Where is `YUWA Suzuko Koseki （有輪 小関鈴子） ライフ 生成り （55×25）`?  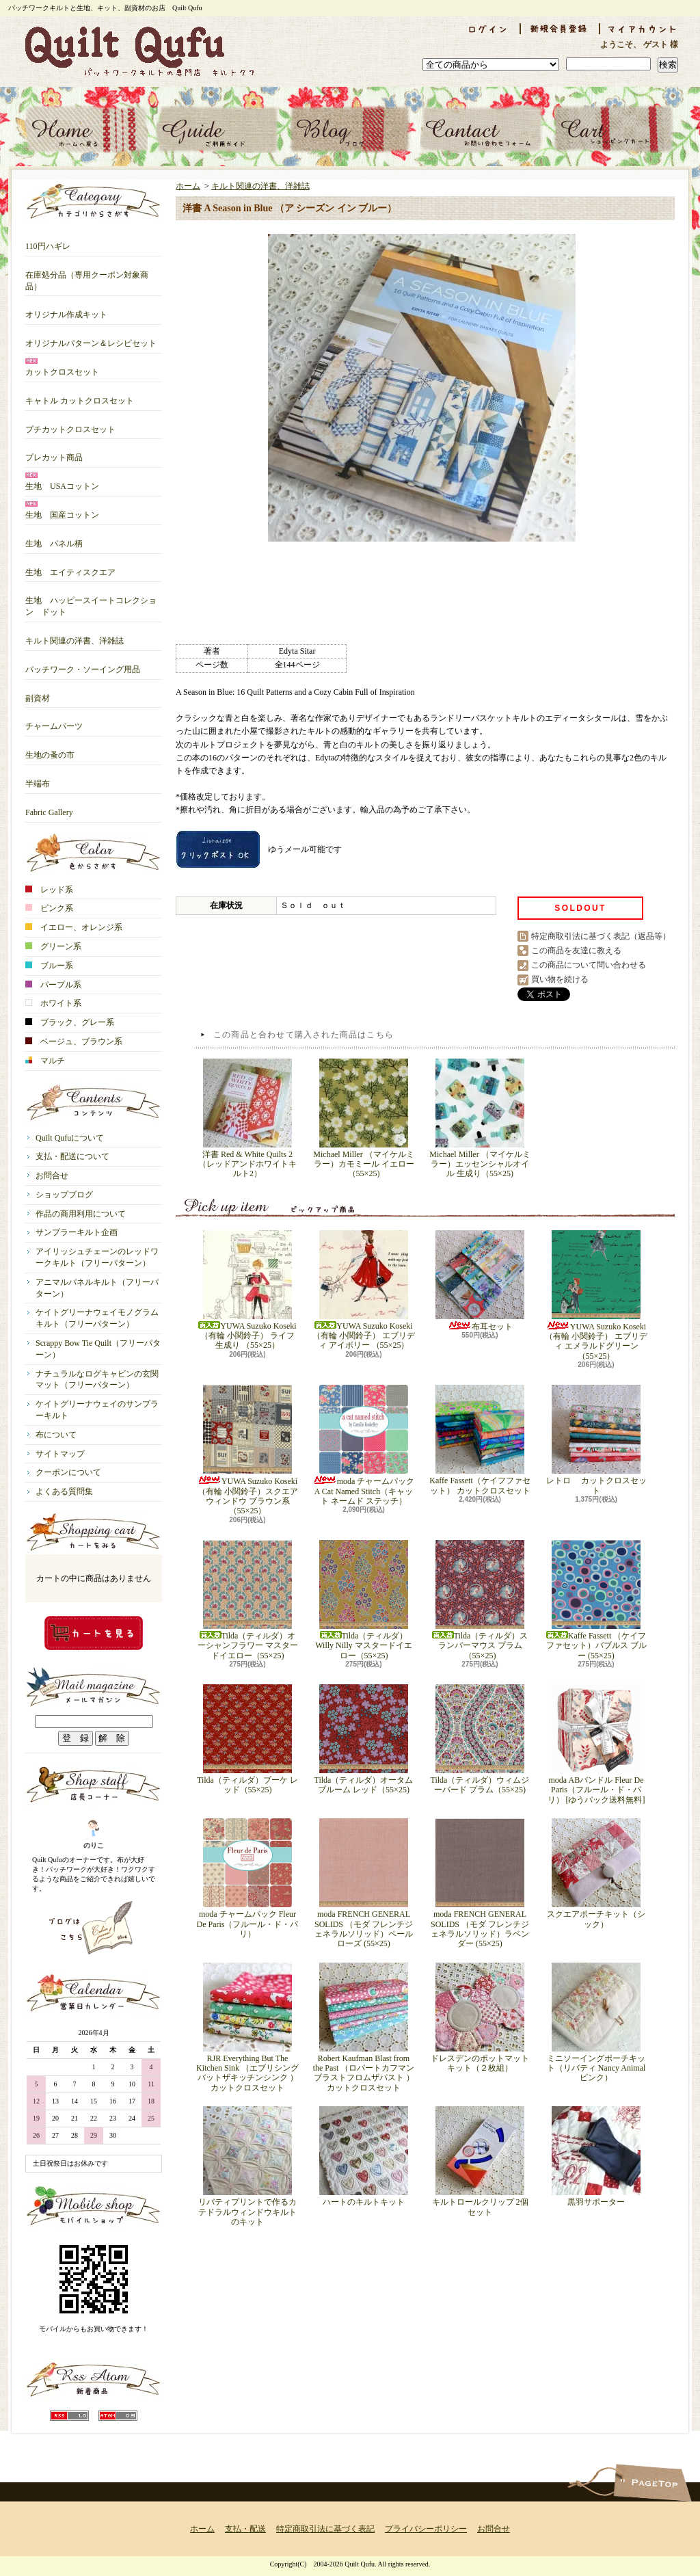
YUWA Suzuko Koseki （有輪 小関鈴子） ライフ 生成り （55×25） is located at coordinates (247, 1290).